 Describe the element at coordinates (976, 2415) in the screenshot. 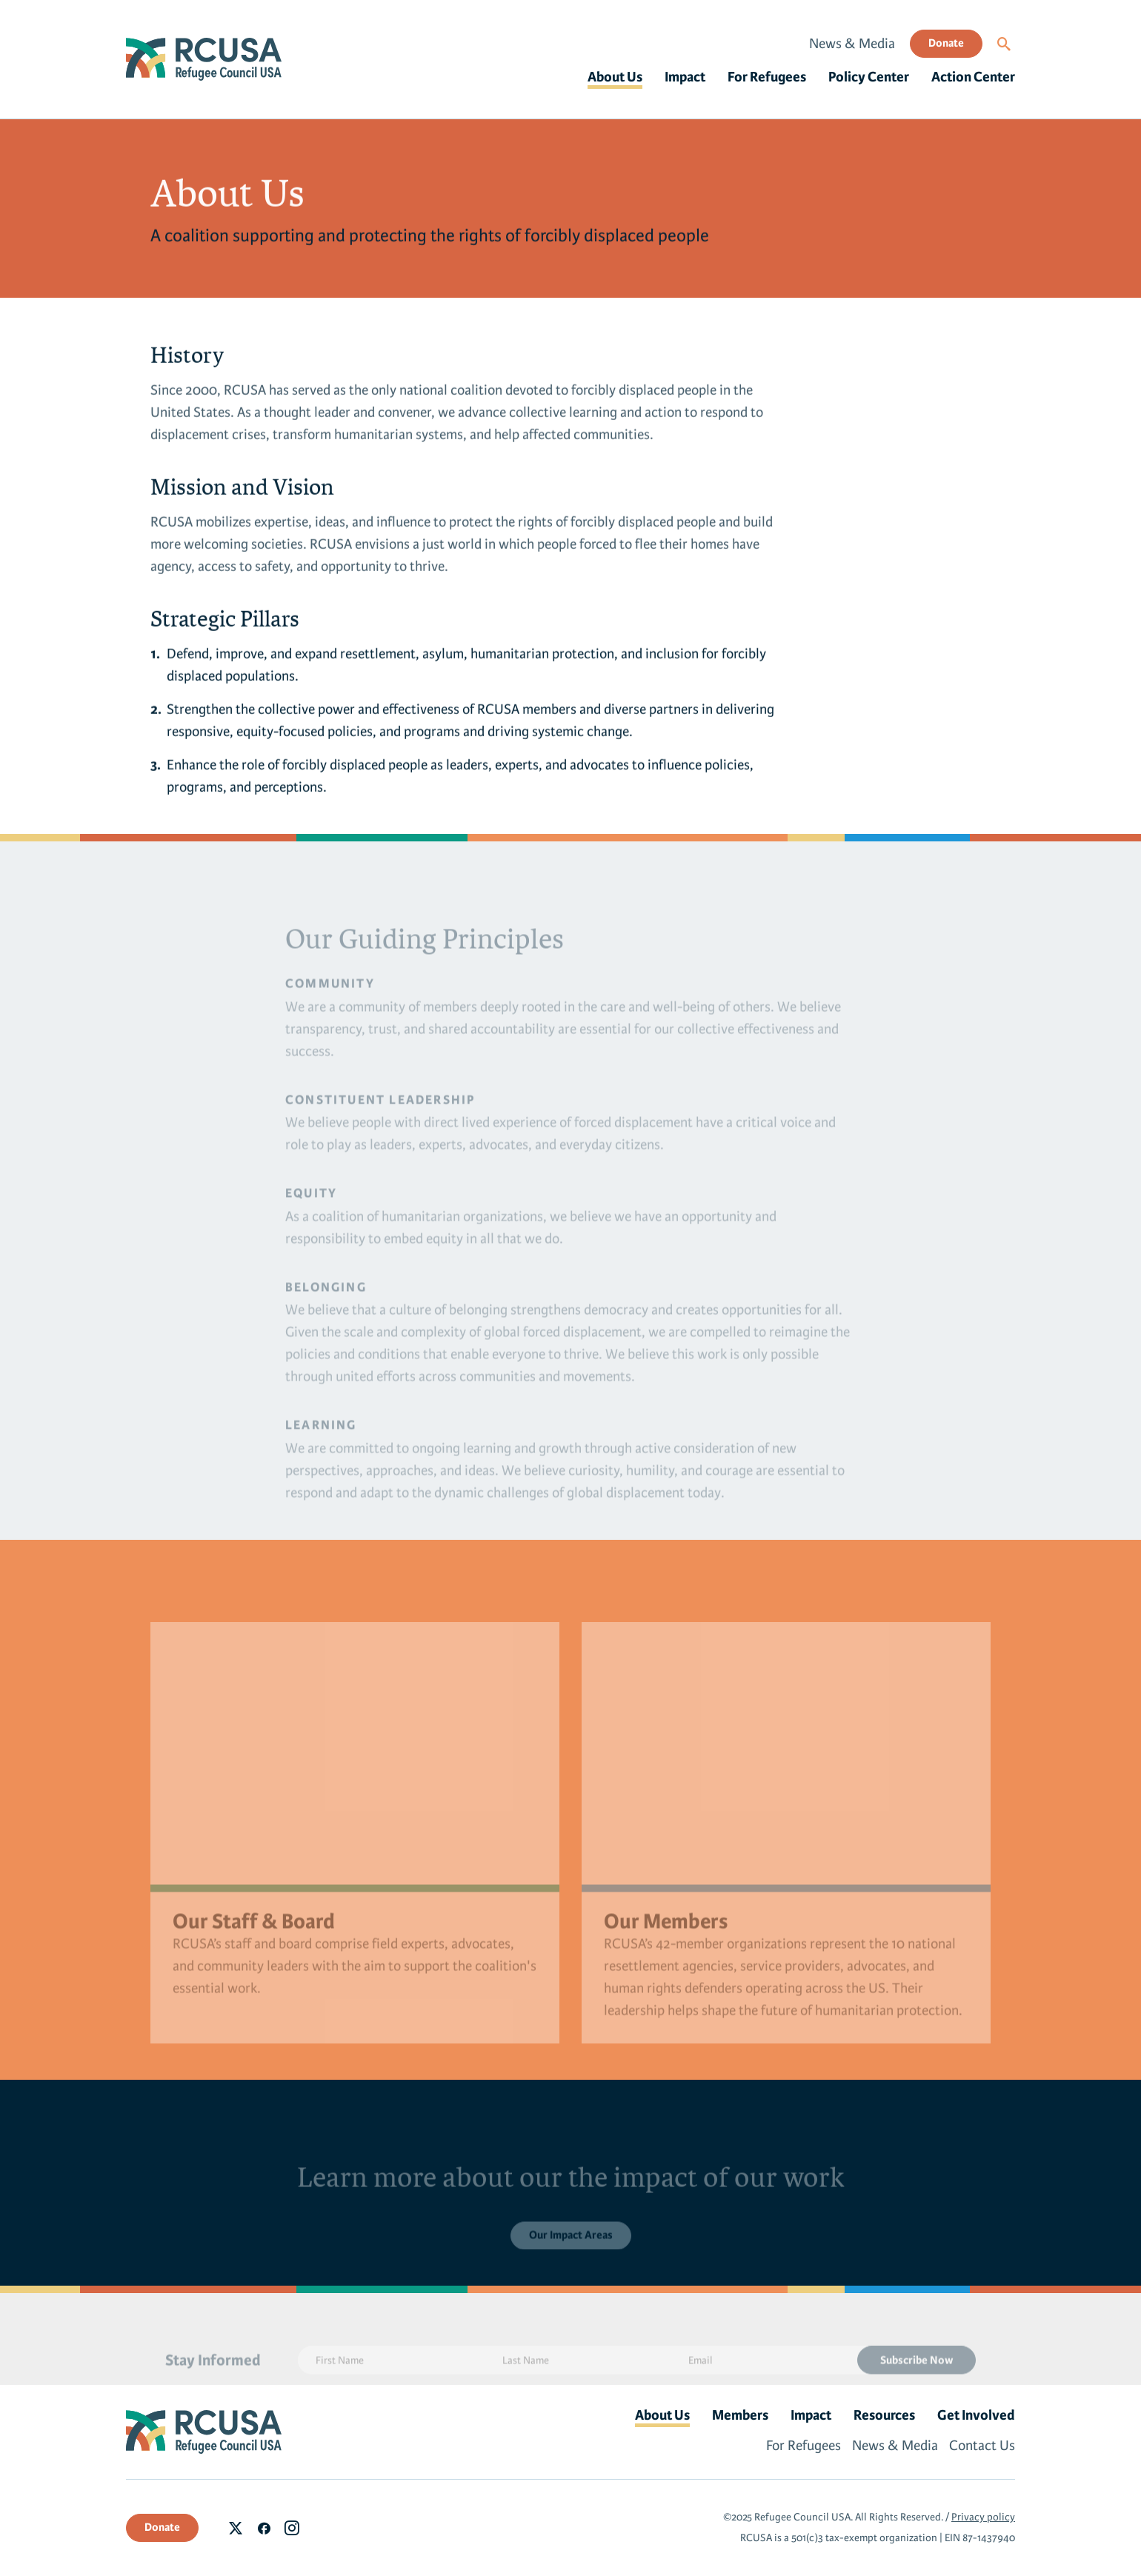

I see `Get Involved` at that location.